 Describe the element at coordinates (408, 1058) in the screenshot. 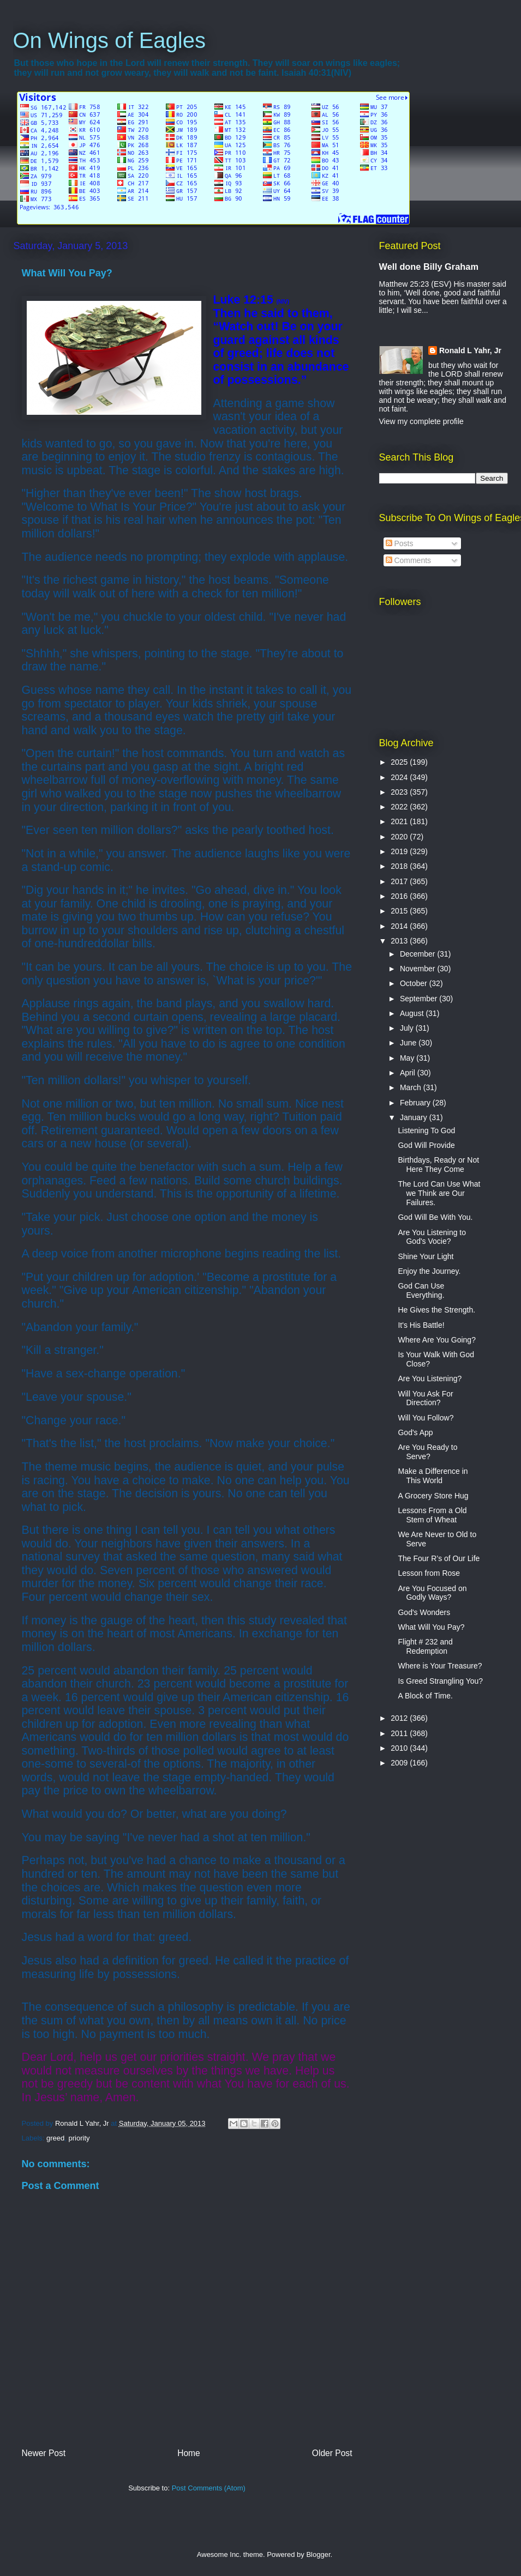

I see `May` at that location.